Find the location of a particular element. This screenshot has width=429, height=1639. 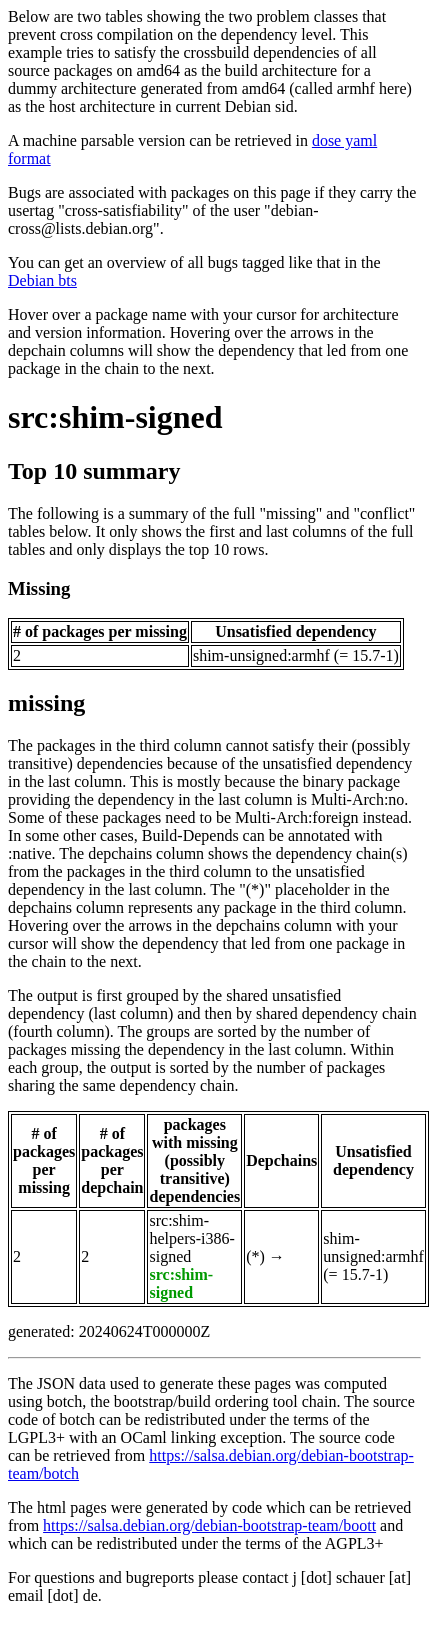

src:shim-signed is located at coordinates (115, 417).